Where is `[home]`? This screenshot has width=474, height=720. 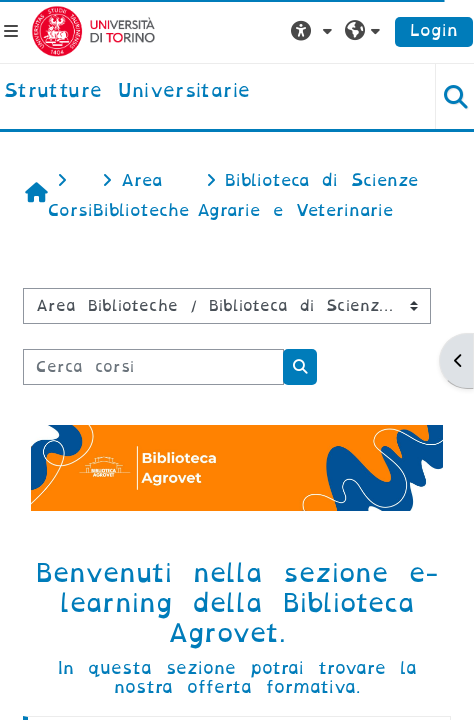
[home] is located at coordinates (127, 92).